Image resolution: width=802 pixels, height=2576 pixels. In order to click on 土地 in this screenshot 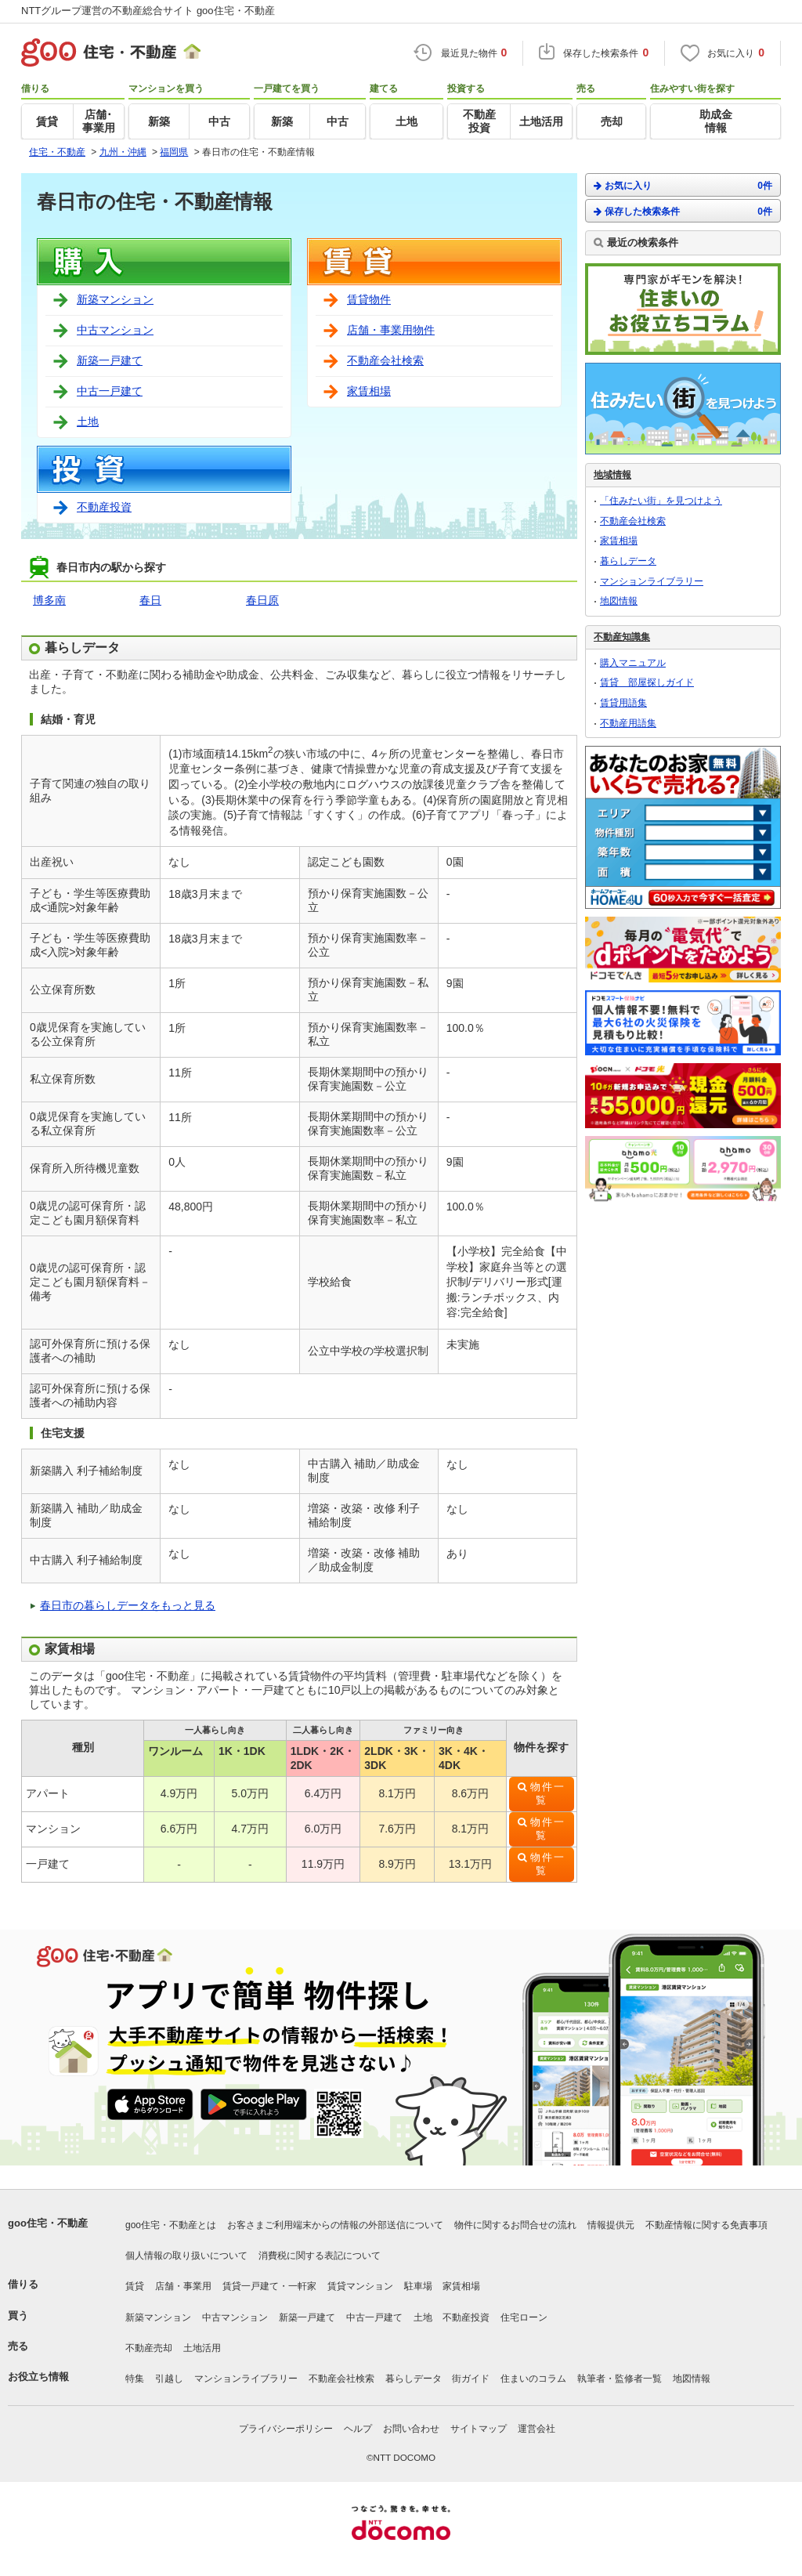, I will do `click(88, 421)`.